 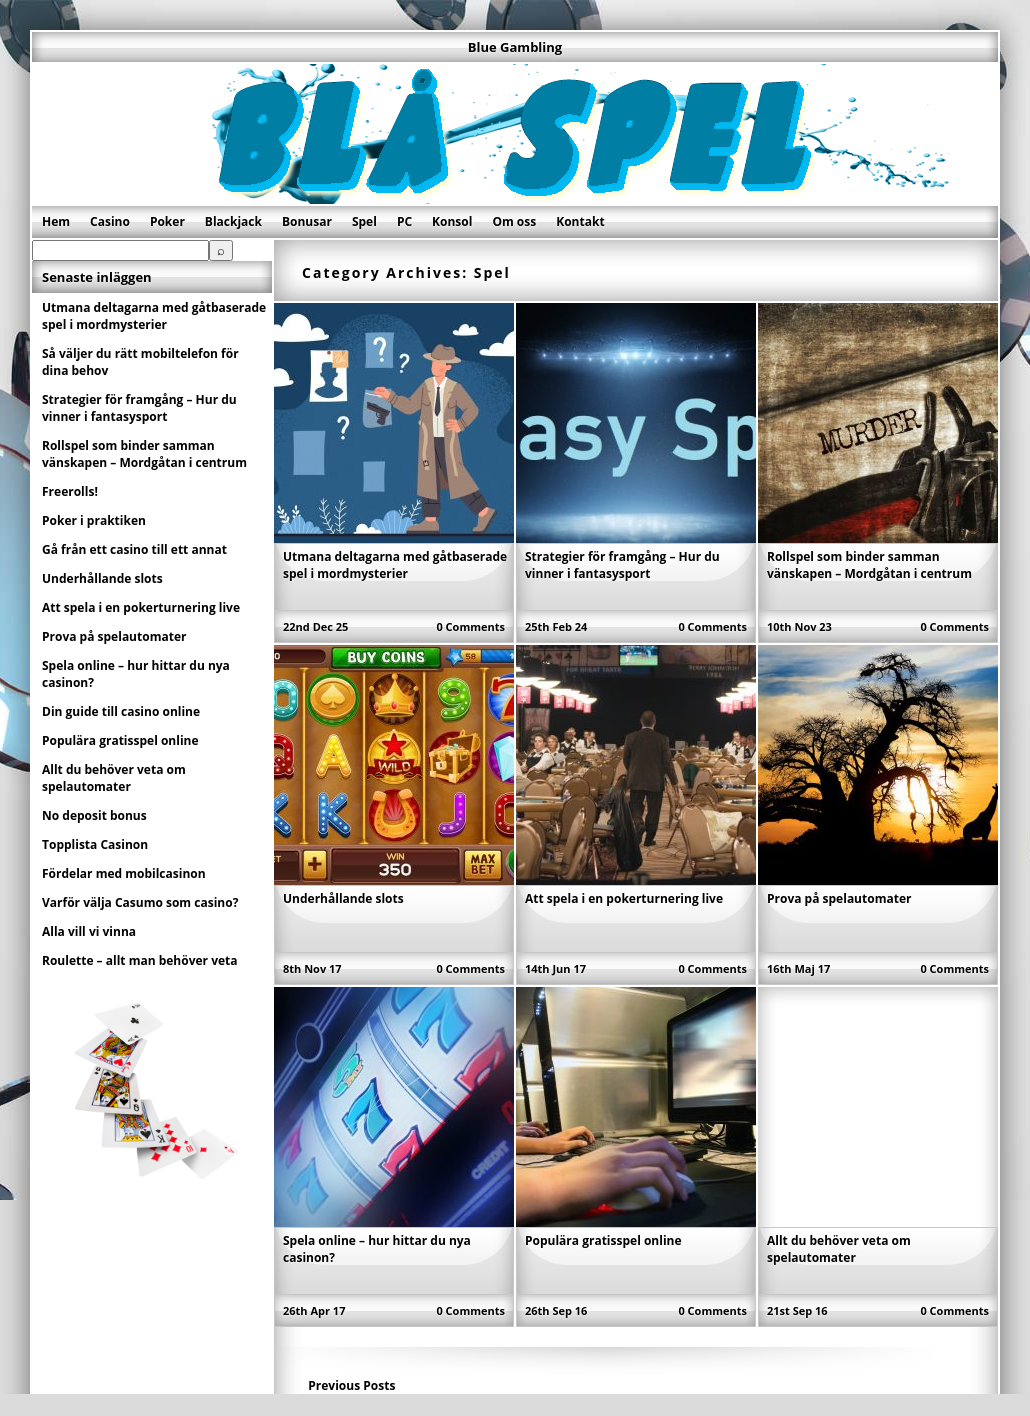 I want to click on Om oss, so click(x=514, y=221).